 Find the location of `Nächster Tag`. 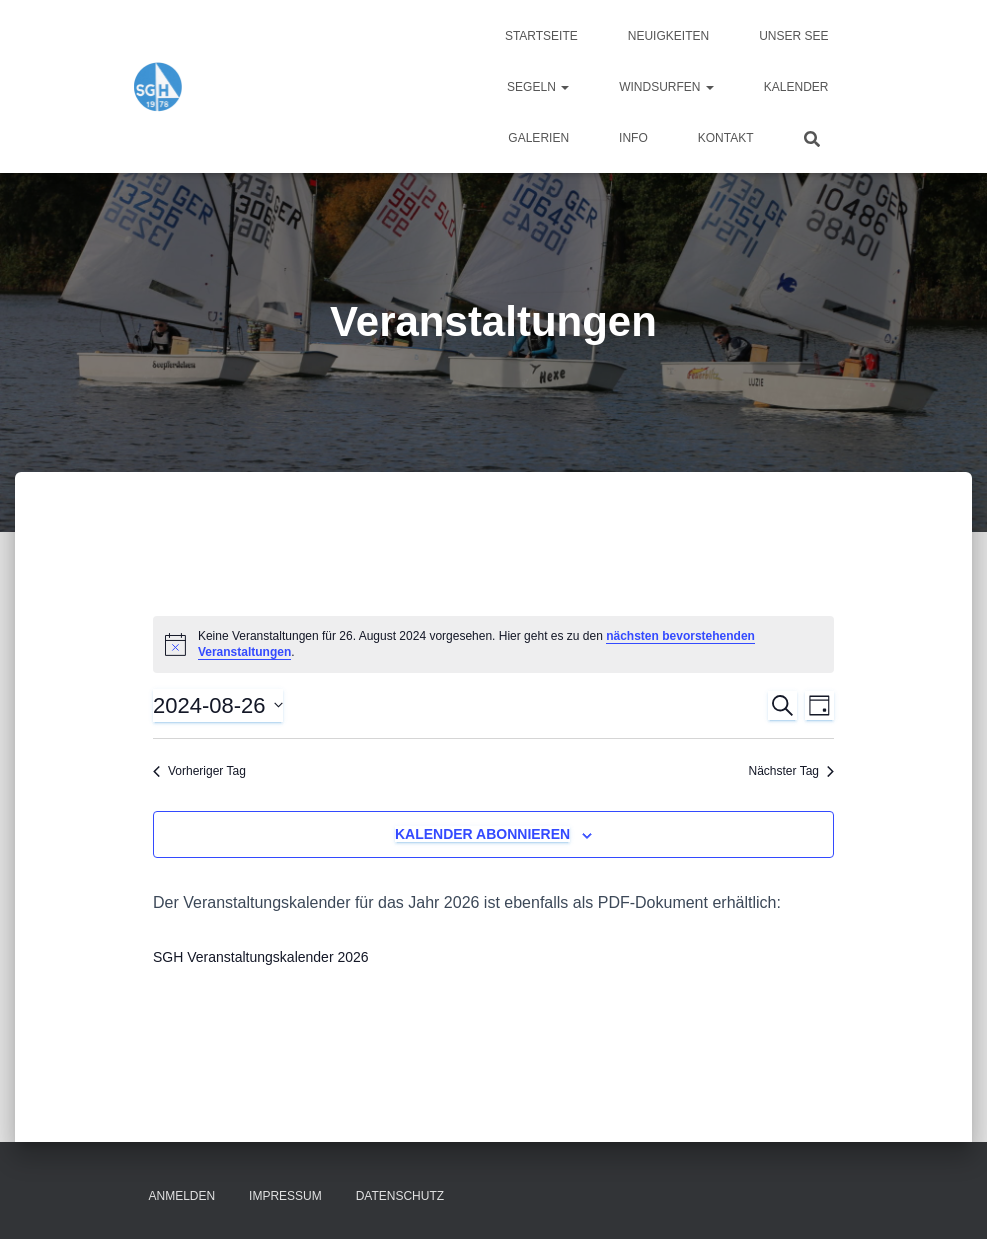

Nächster Tag is located at coordinates (791, 771).